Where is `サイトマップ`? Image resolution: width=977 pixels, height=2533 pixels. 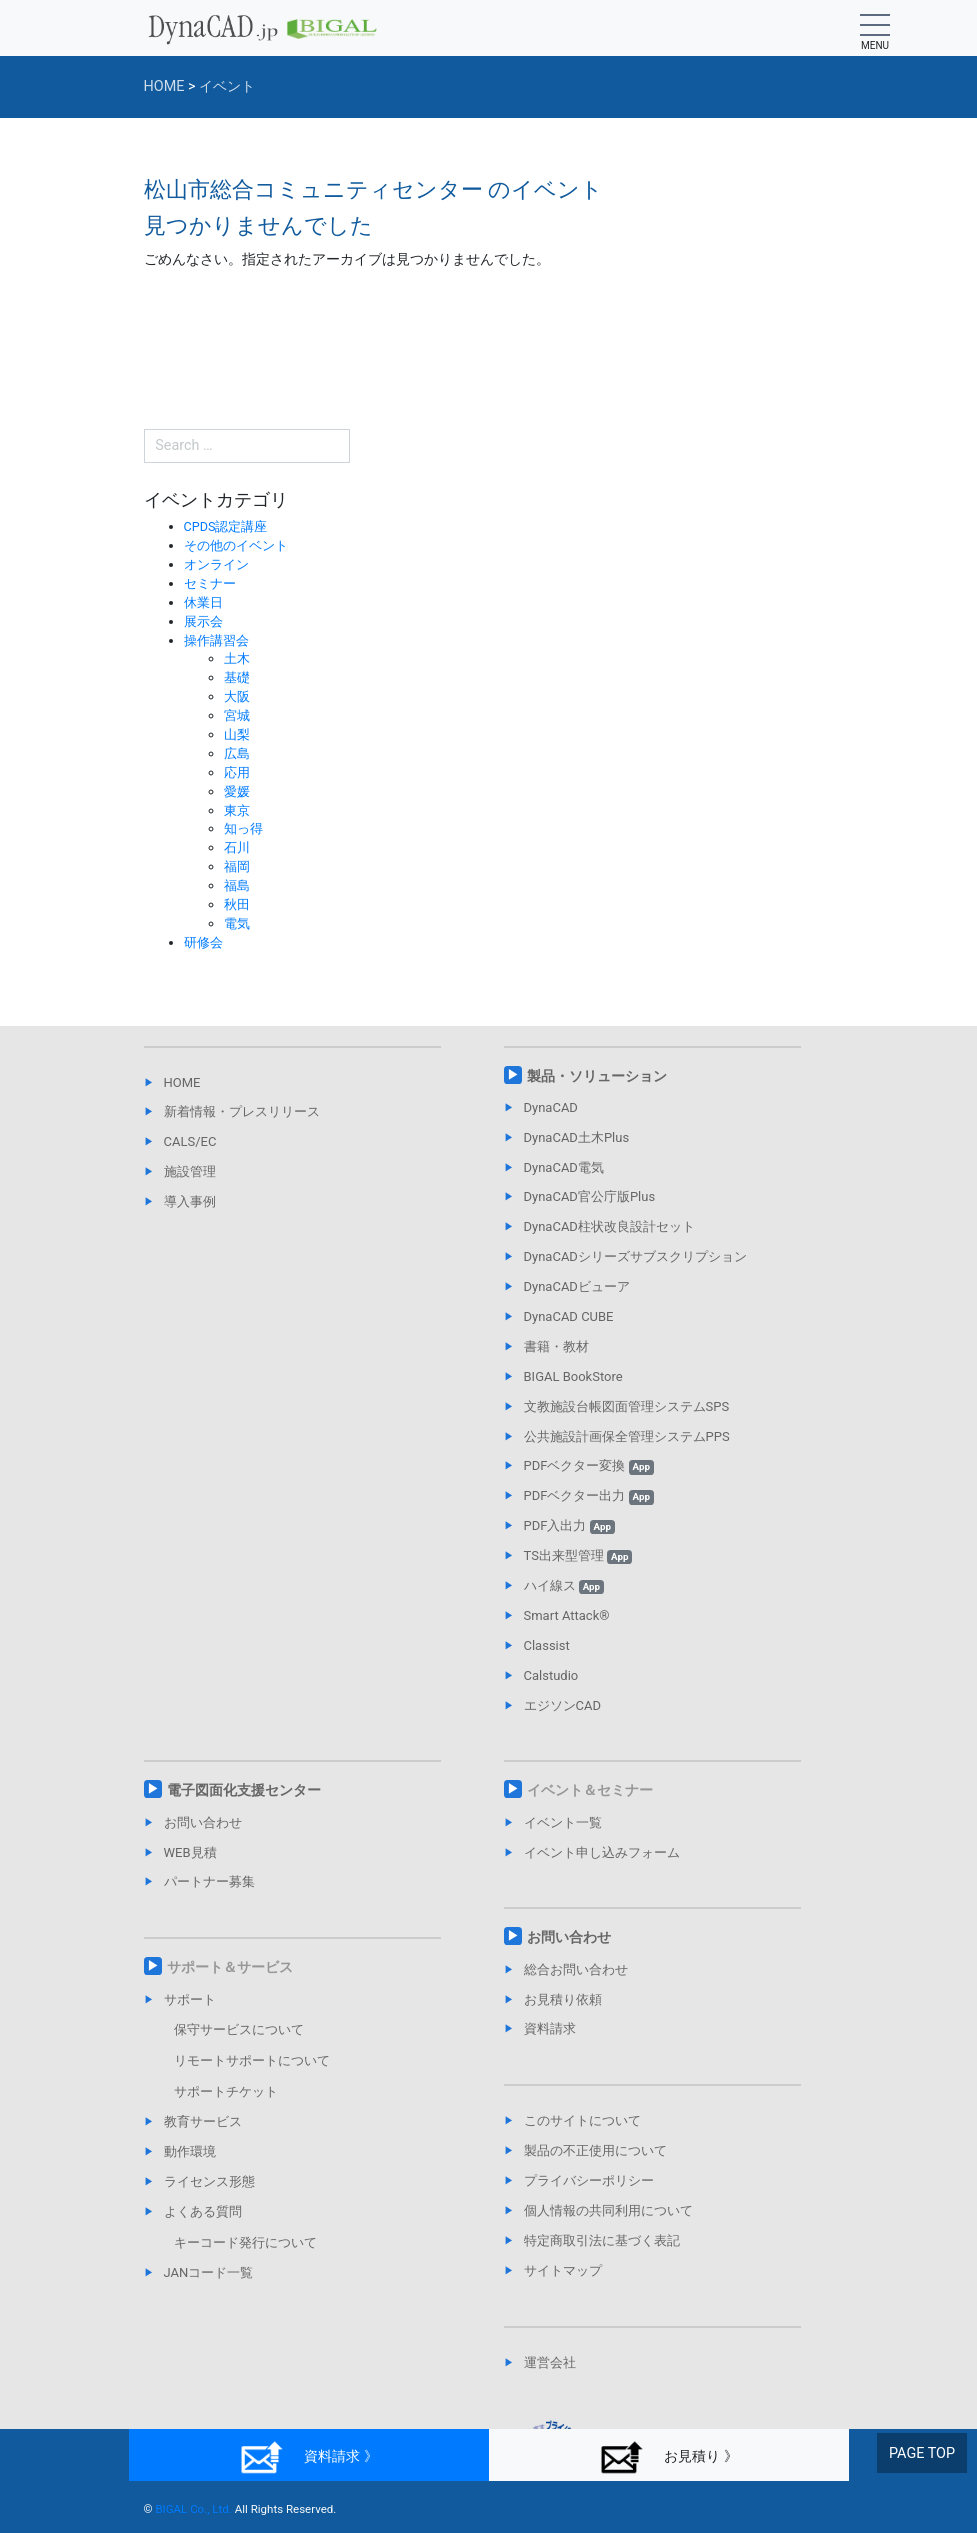
サイトマップ is located at coordinates (563, 2270).